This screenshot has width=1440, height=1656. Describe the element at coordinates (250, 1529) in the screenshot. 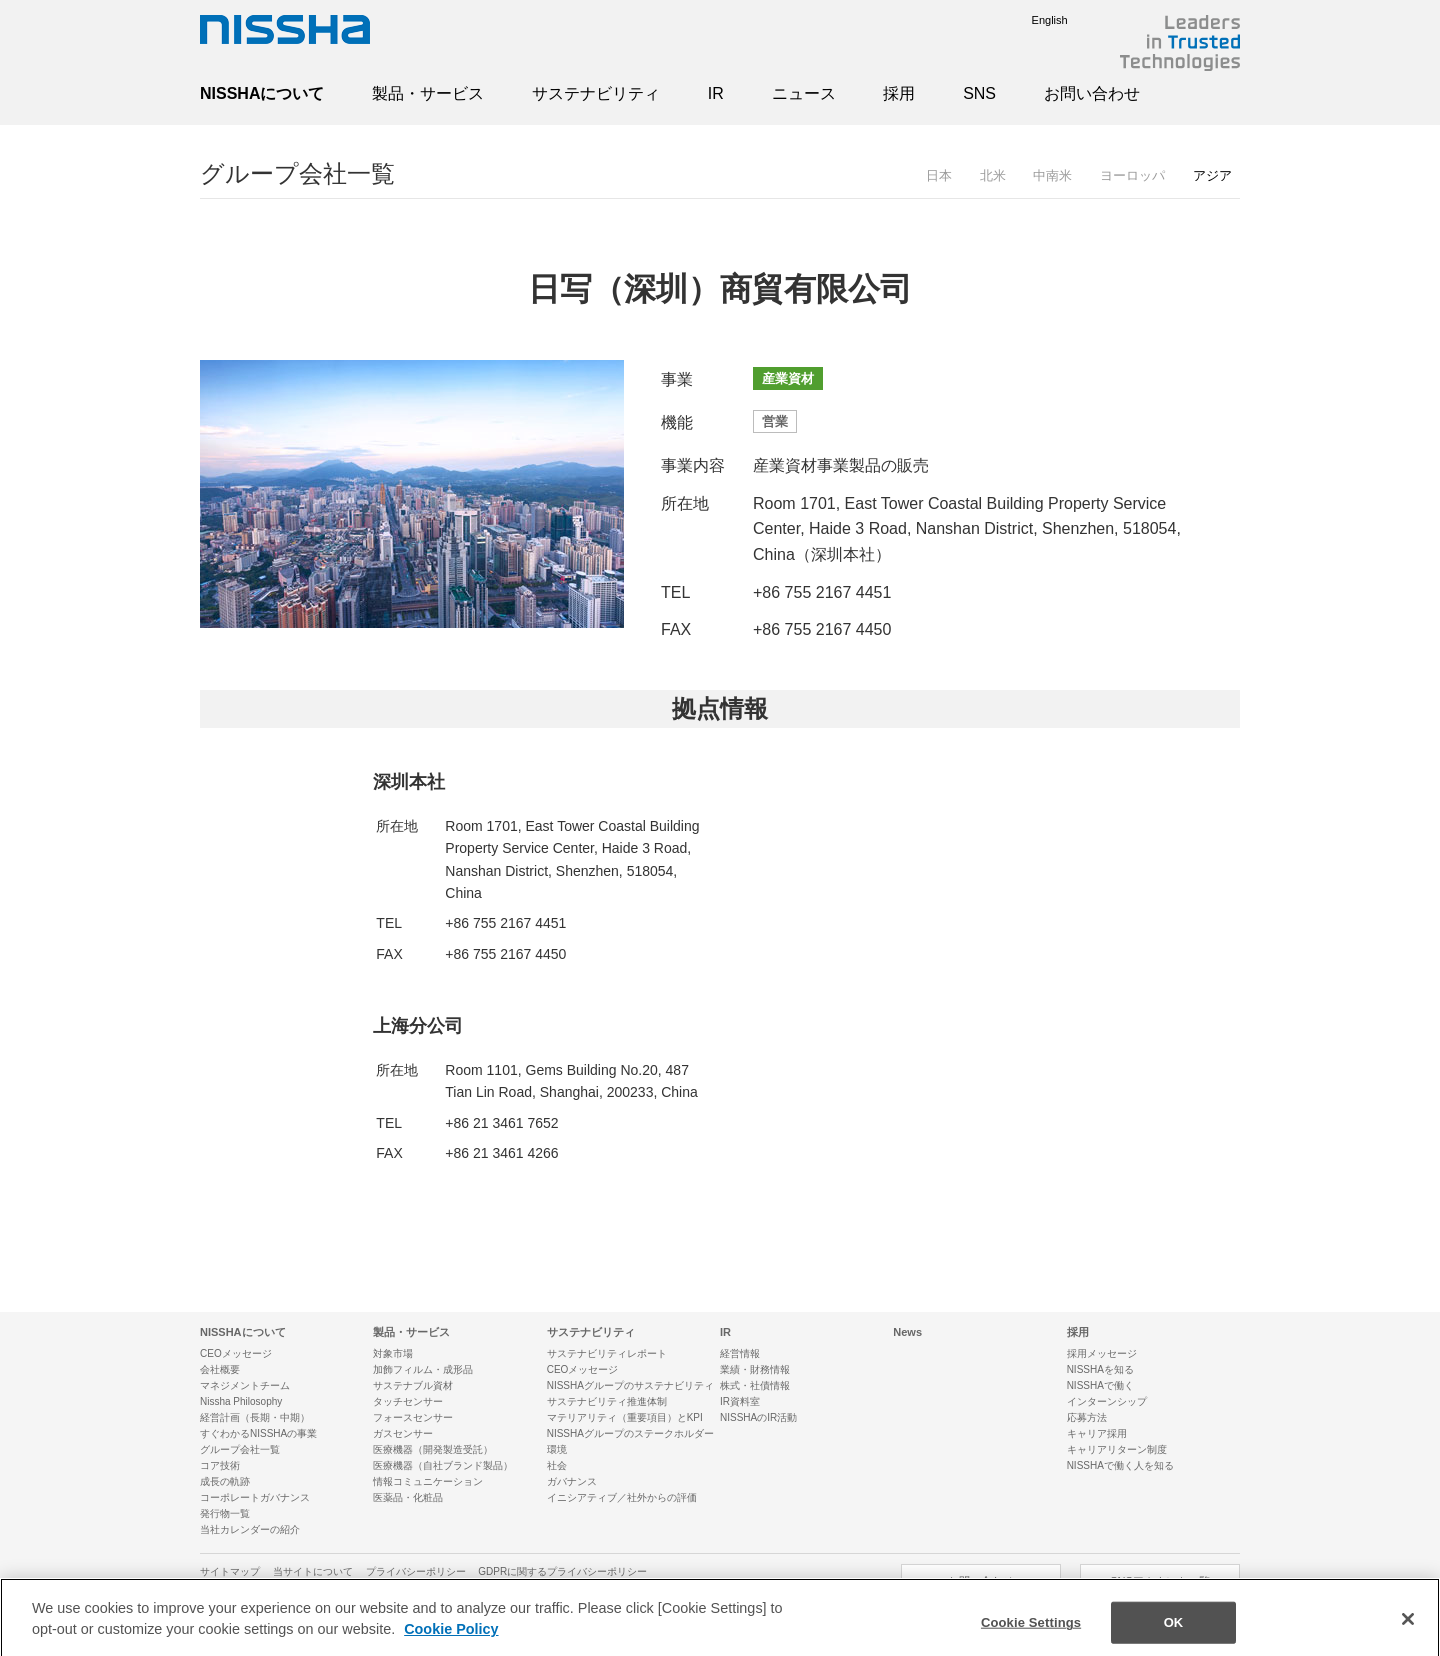

I see `当社カレンダーの紹介` at that location.